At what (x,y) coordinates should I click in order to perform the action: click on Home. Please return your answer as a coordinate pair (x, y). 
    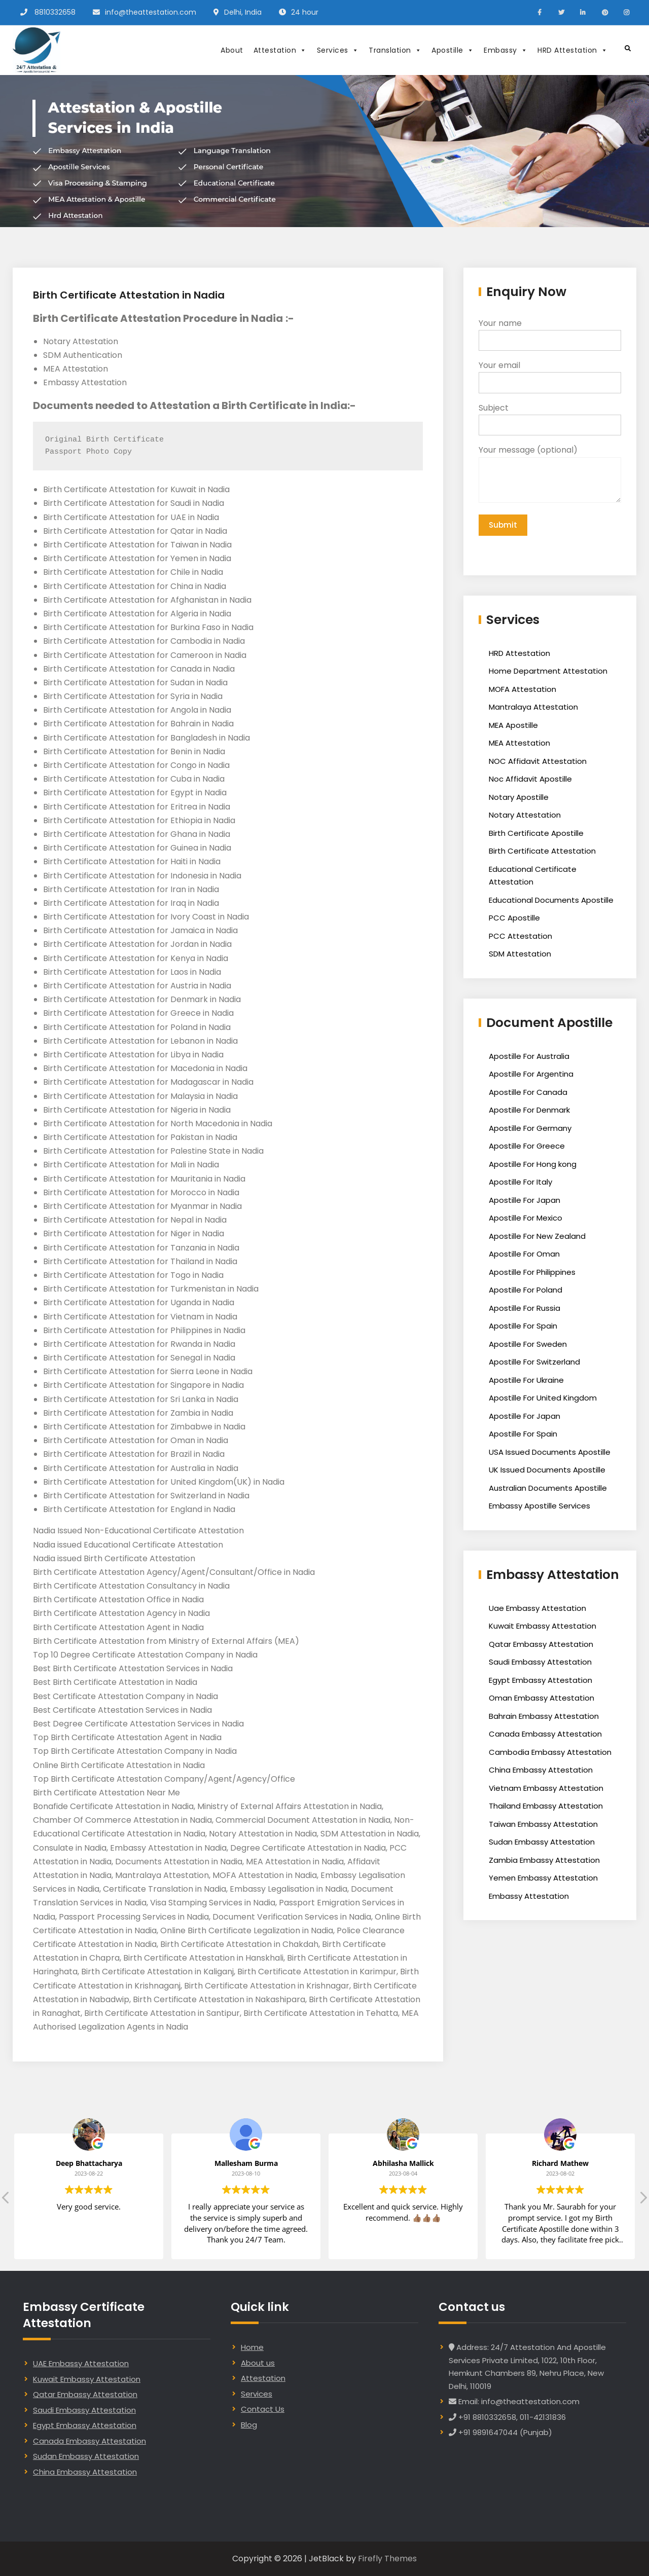
    Looking at the image, I should click on (252, 2347).